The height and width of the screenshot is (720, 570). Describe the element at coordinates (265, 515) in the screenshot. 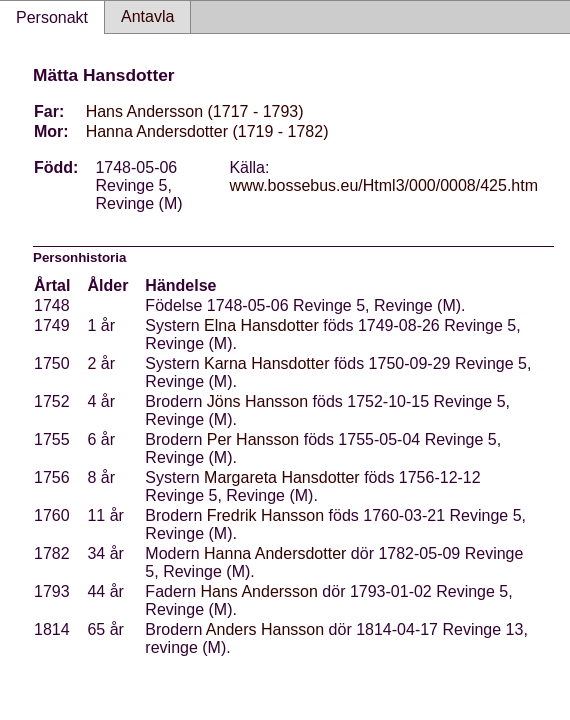

I see `Fredrik Hansson` at that location.